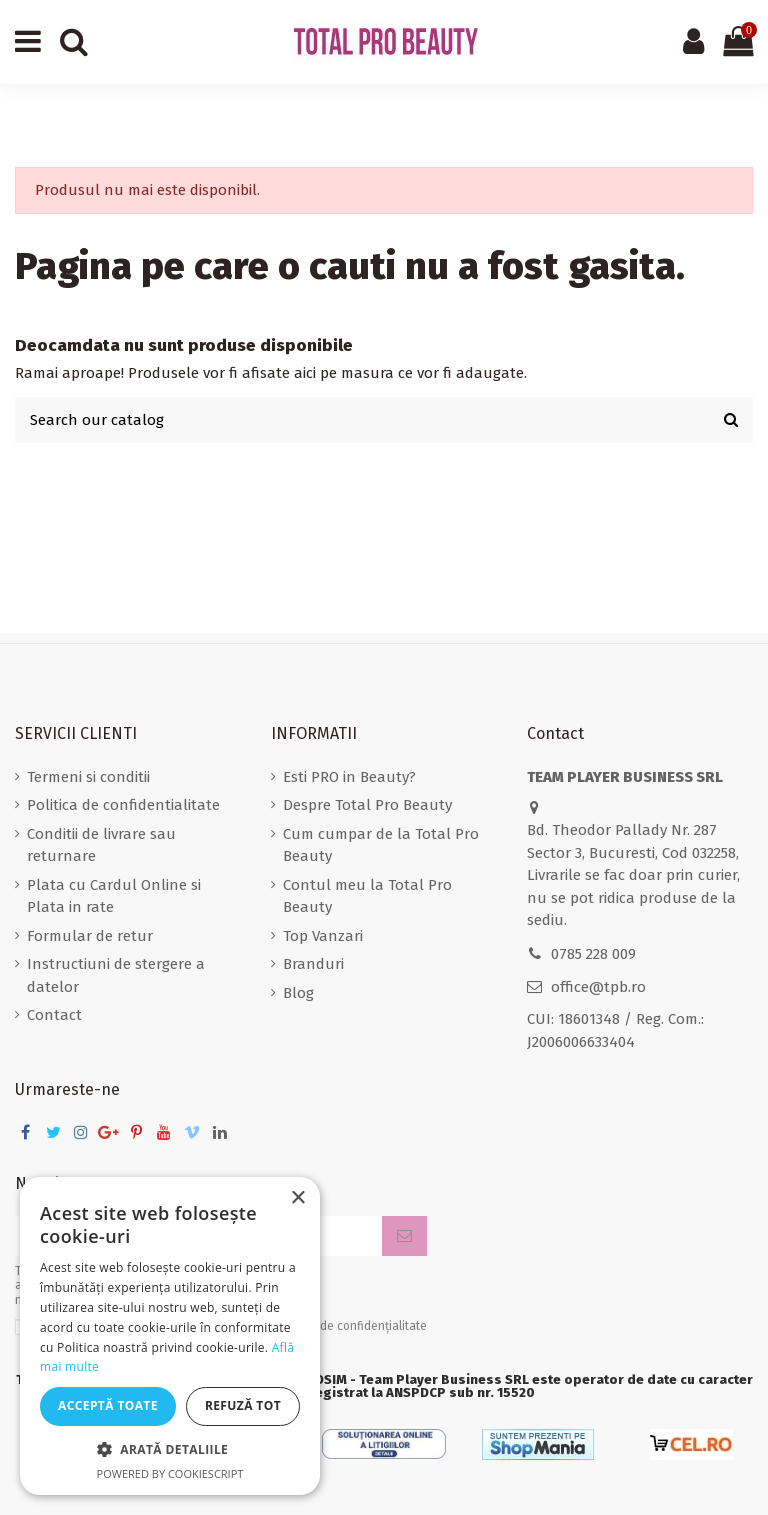 The width and height of the screenshot is (768, 1515). What do you see at coordinates (116, 975) in the screenshot?
I see `Instructiuni de stergere a datelor` at bounding box center [116, 975].